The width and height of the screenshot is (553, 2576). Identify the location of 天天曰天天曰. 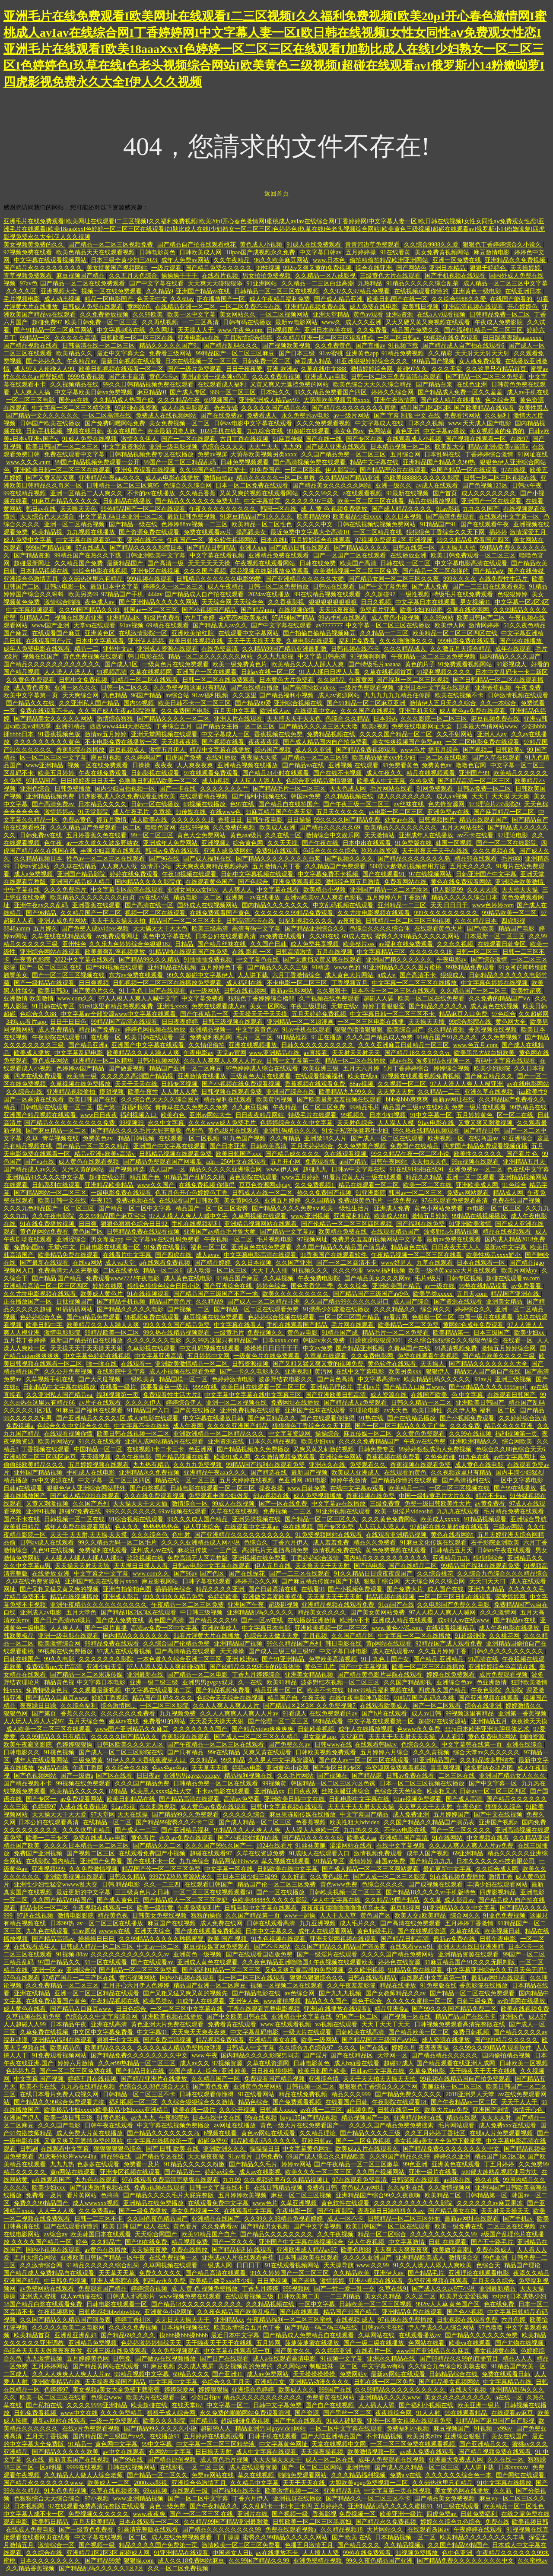
(488, 1581).